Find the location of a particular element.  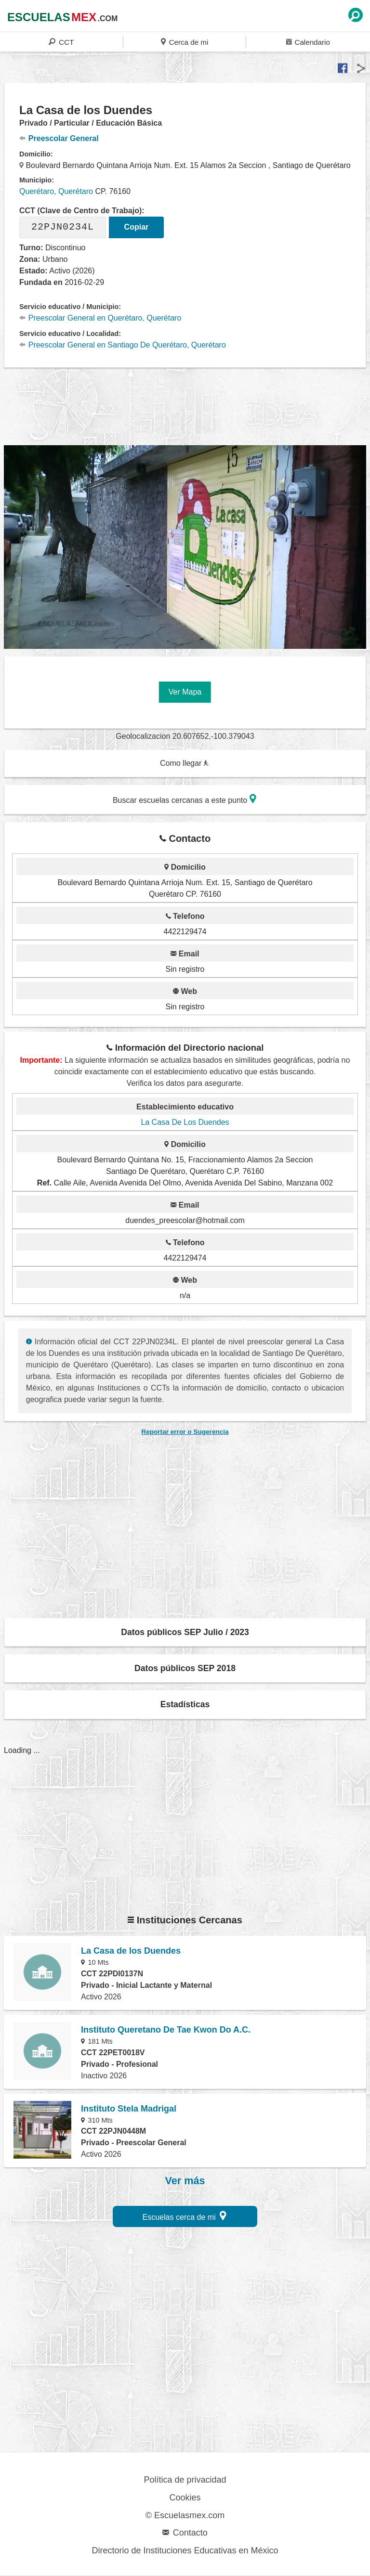

Preescolar General is located at coordinates (59, 138).